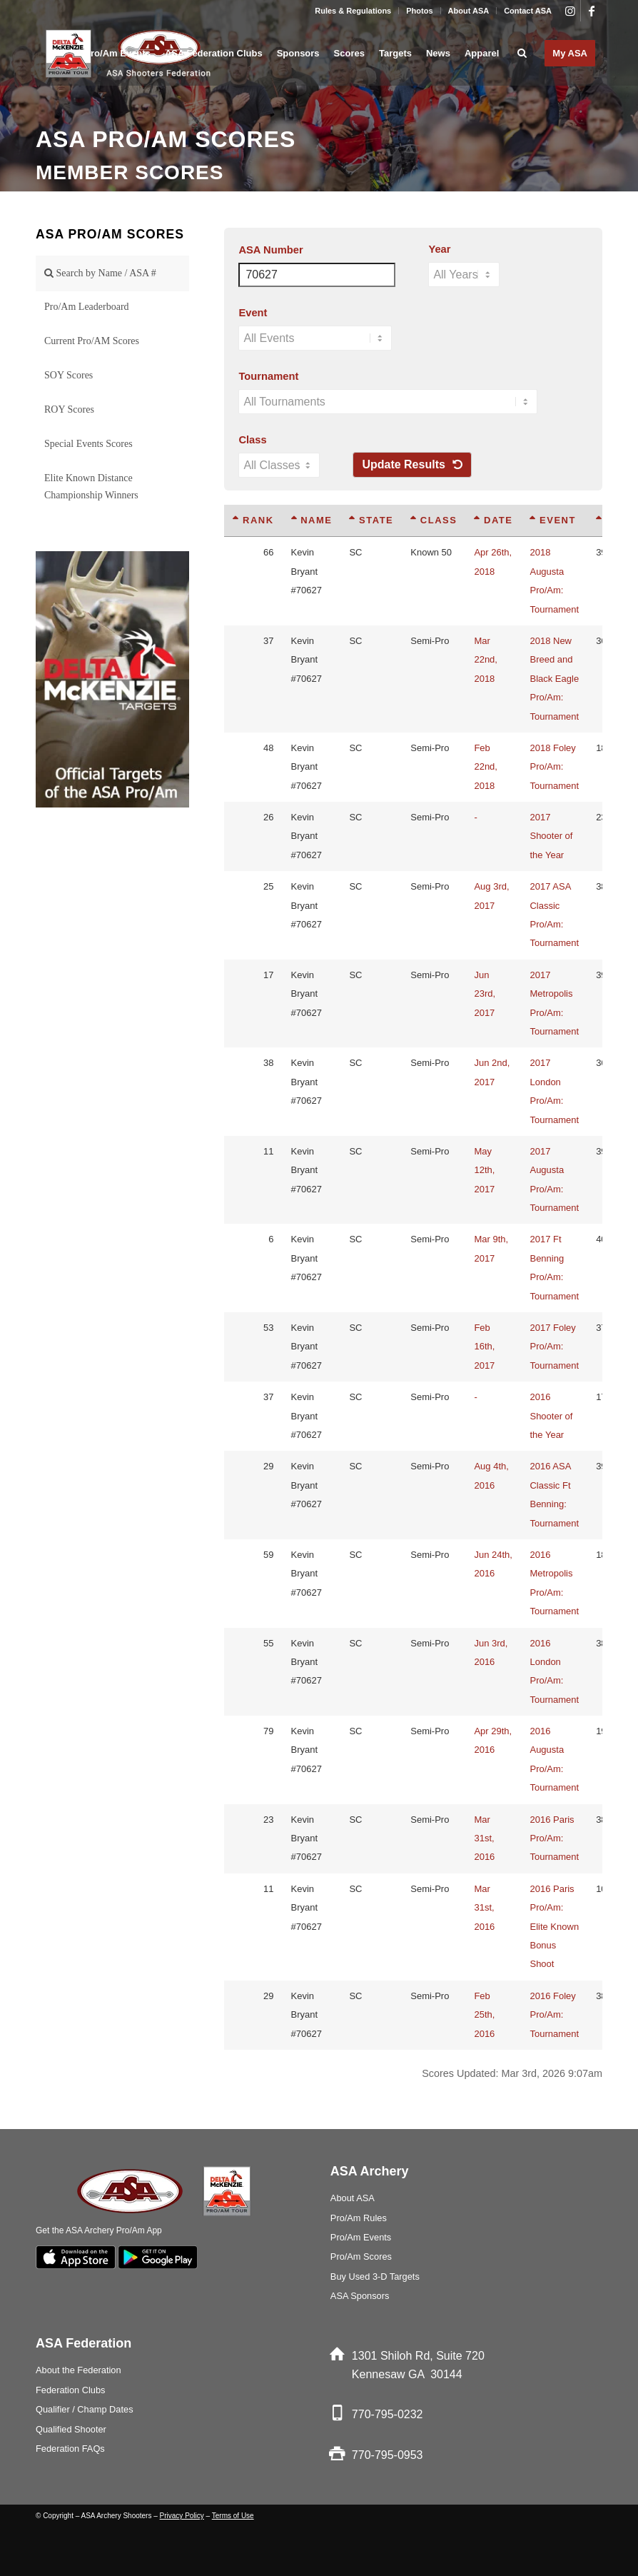  What do you see at coordinates (485, 659) in the screenshot?
I see `Mar 22nd, 2018` at bounding box center [485, 659].